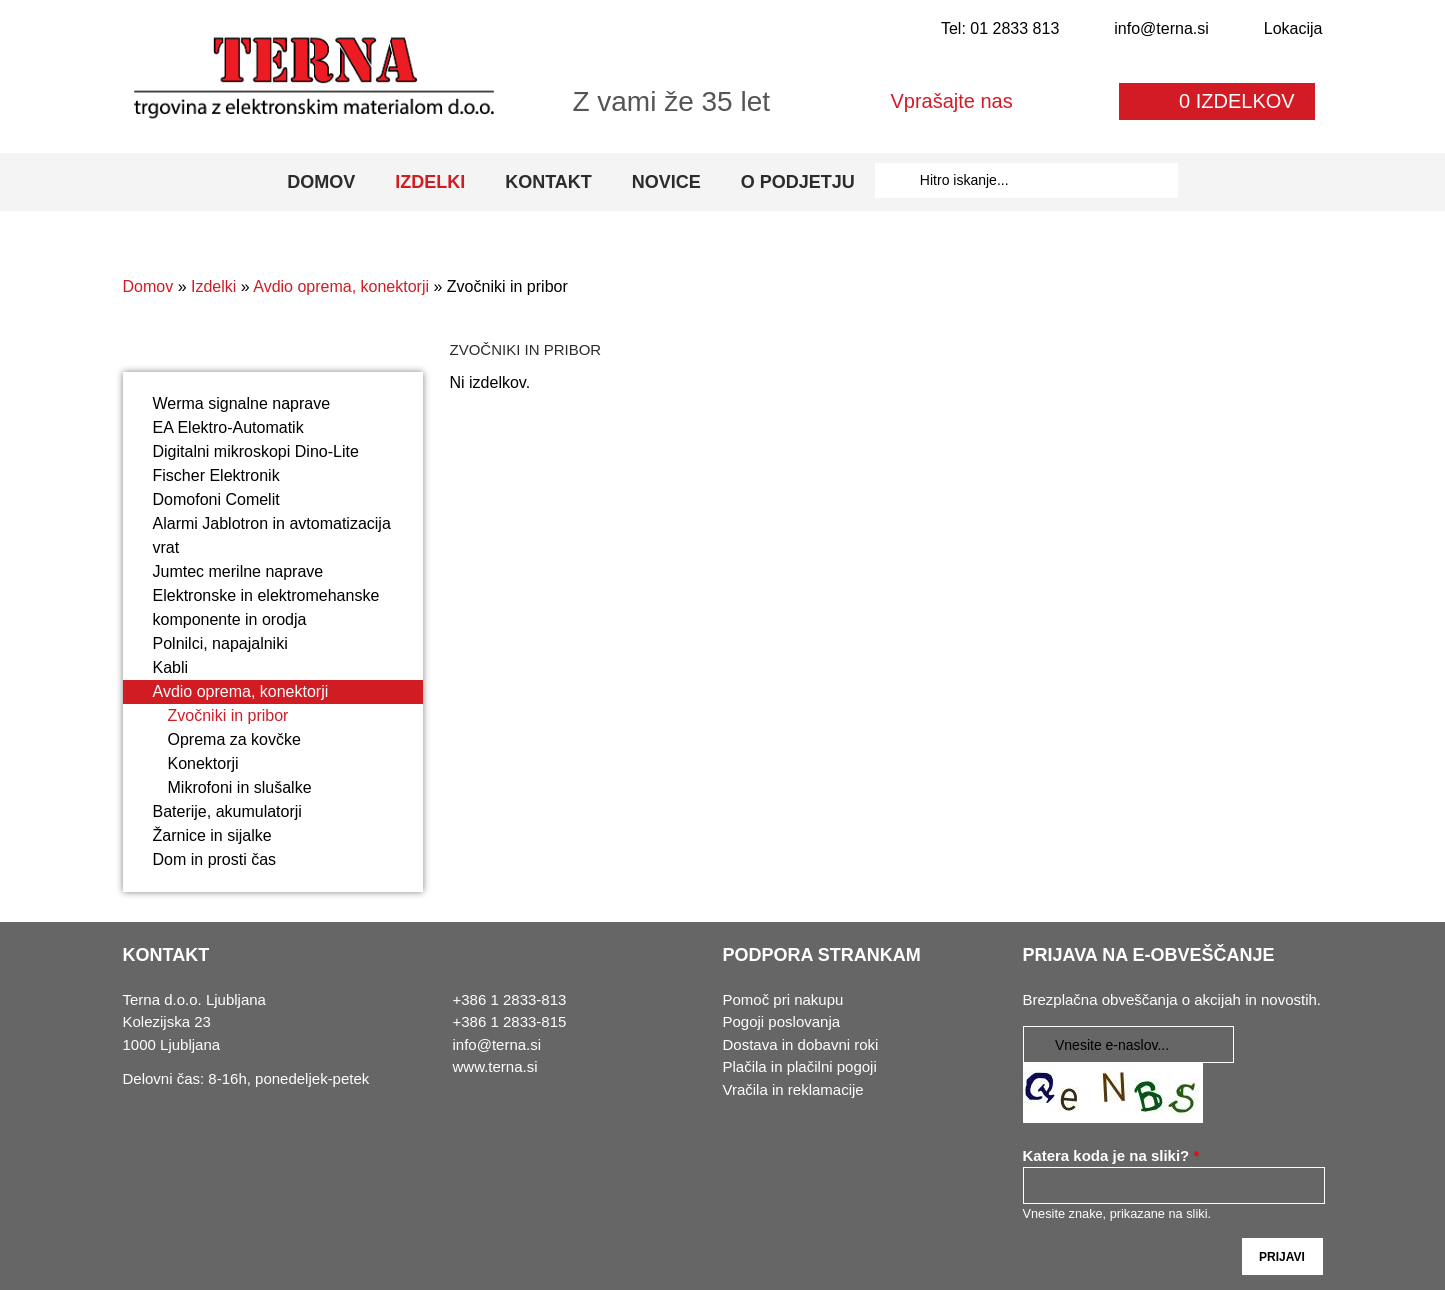  Describe the element at coordinates (801, 1044) in the screenshot. I see `Dostava in dobavni roki` at that location.